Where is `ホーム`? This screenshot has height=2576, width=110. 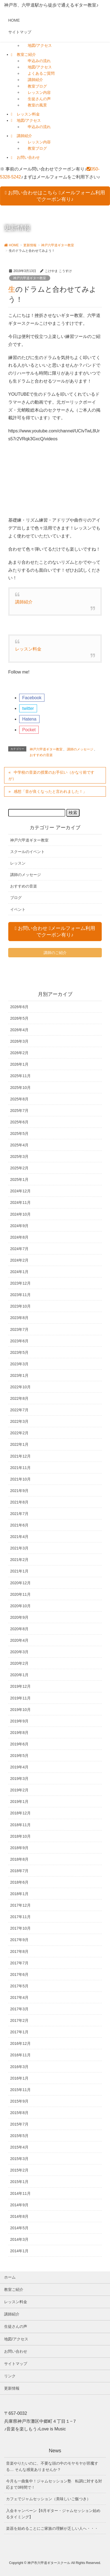
ホーム is located at coordinates (10, 2277).